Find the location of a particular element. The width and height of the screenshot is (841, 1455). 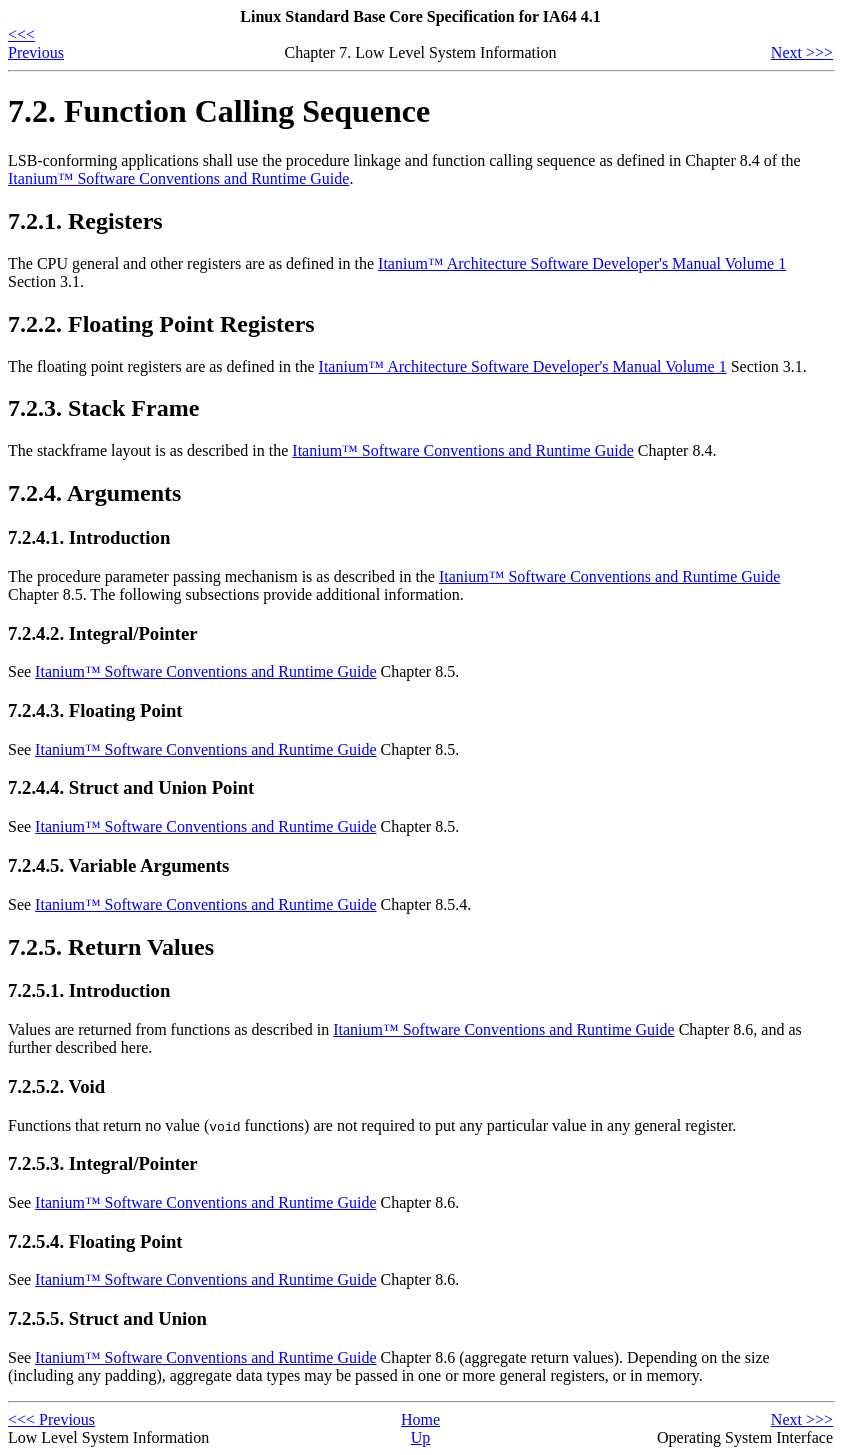

7.2.2. Floating Point Registers is located at coordinates (161, 324).